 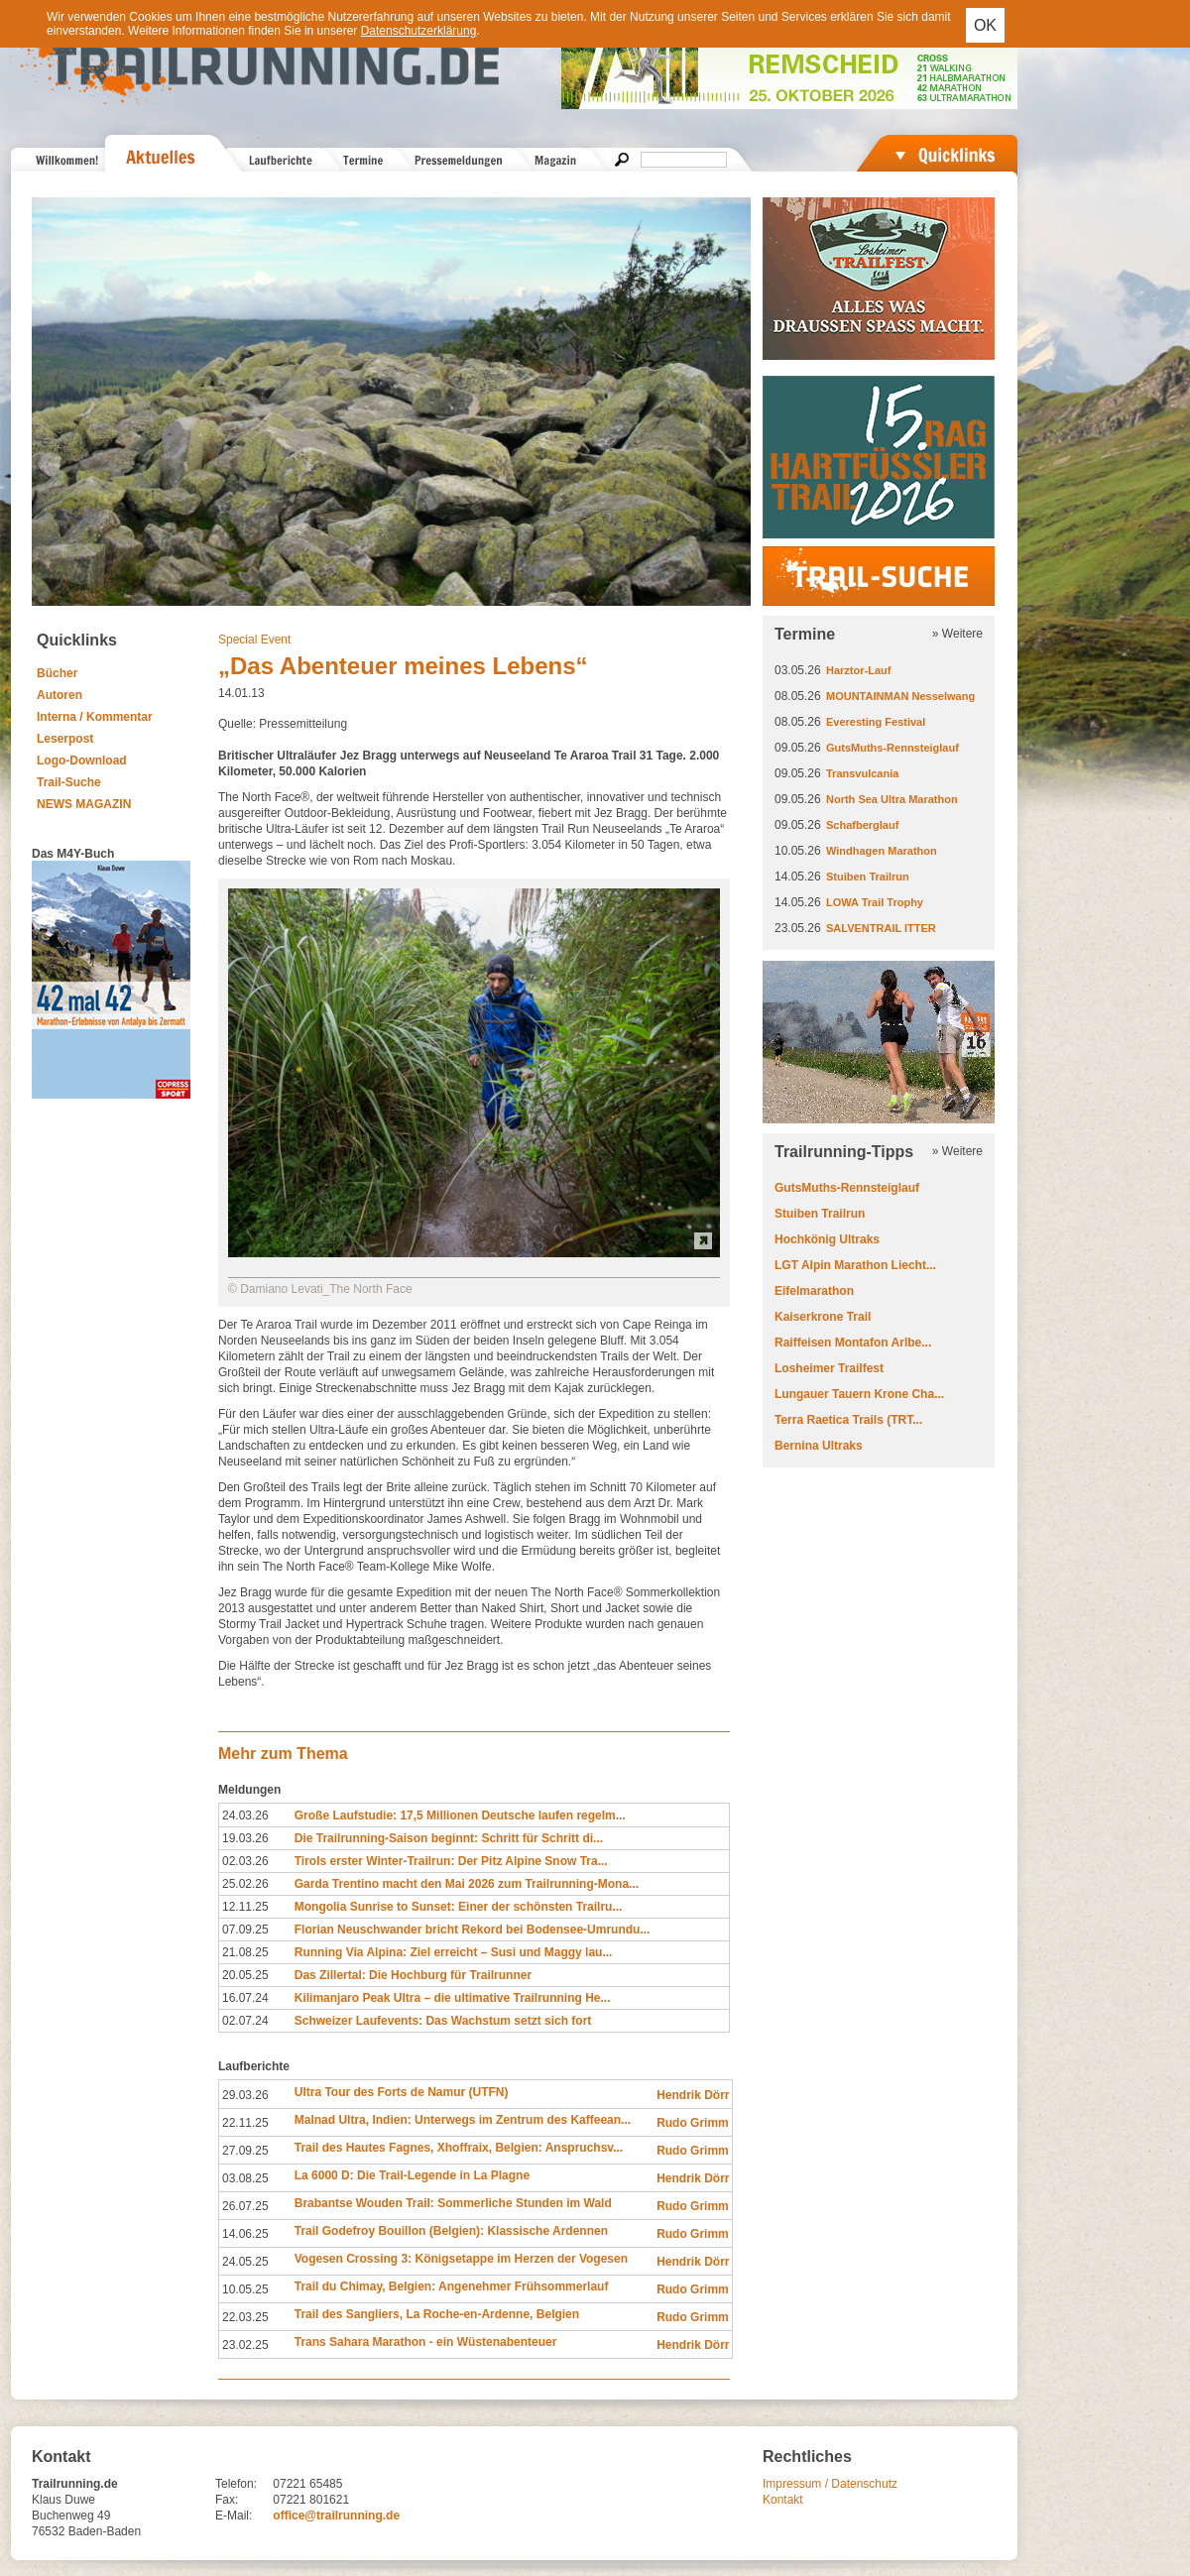 What do you see at coordinates (692, 2095) in the screenshot?
I see `Hendrik Dörr` at bounding box center [692, 2095].